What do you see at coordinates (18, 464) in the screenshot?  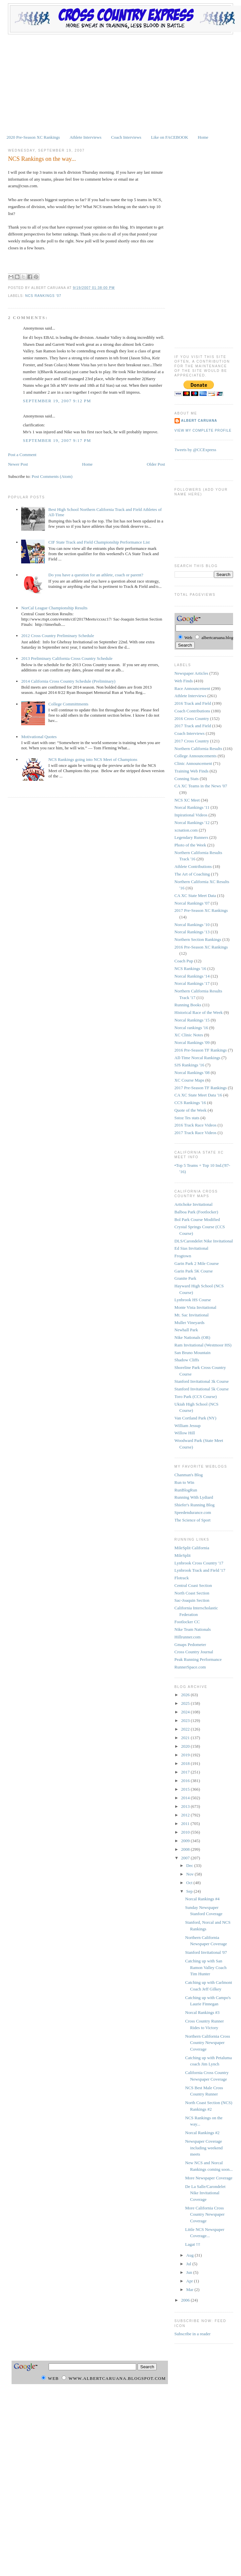 I see `Newer Post` at bounding box center [18, 464].